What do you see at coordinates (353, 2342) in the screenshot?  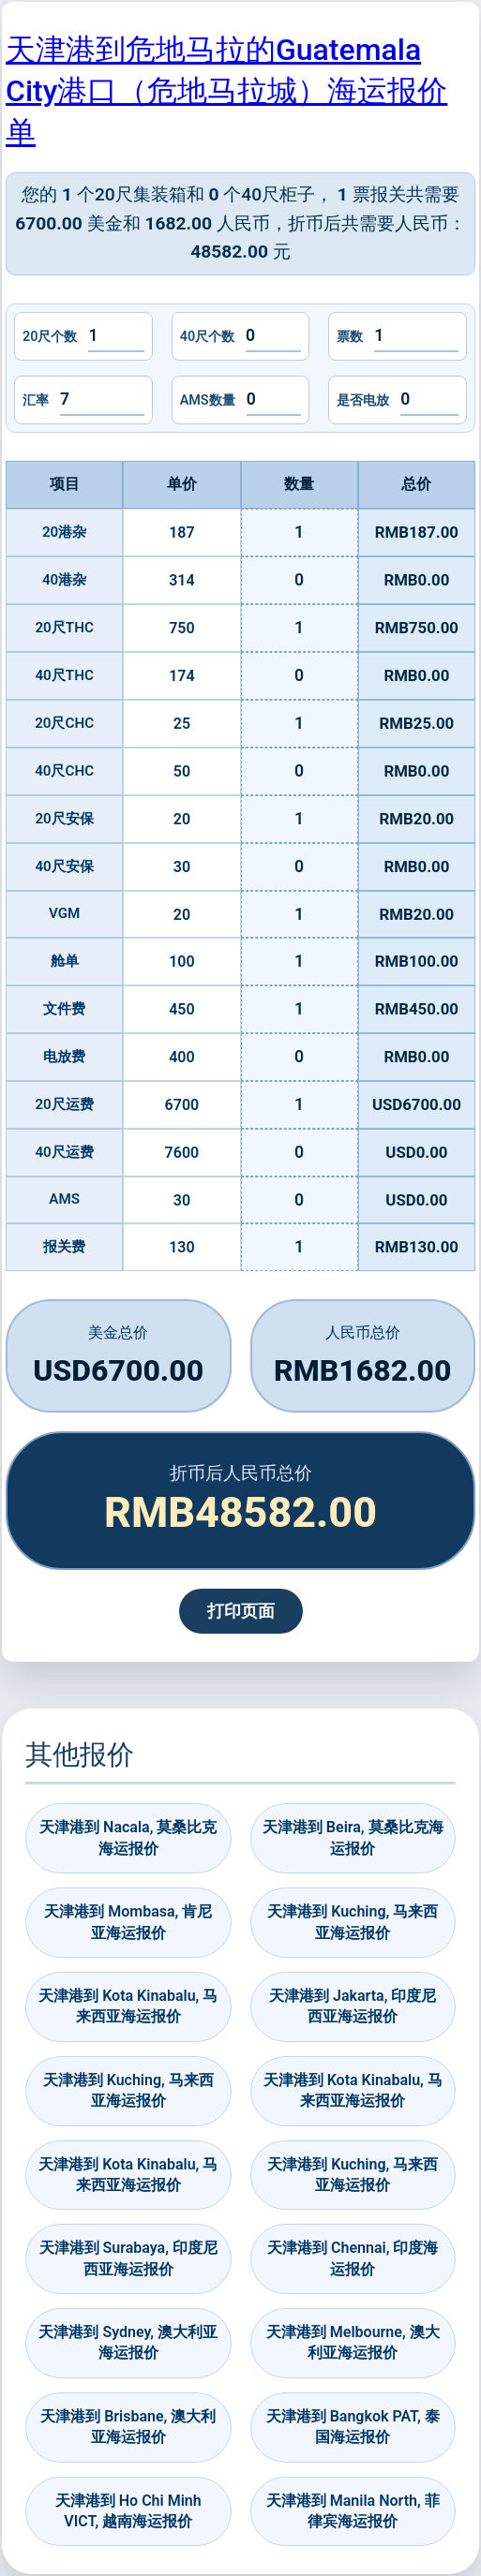 I see `天津港到 Melbourne, 澳大利亚海运报价` at bounding box center [353, 2342].